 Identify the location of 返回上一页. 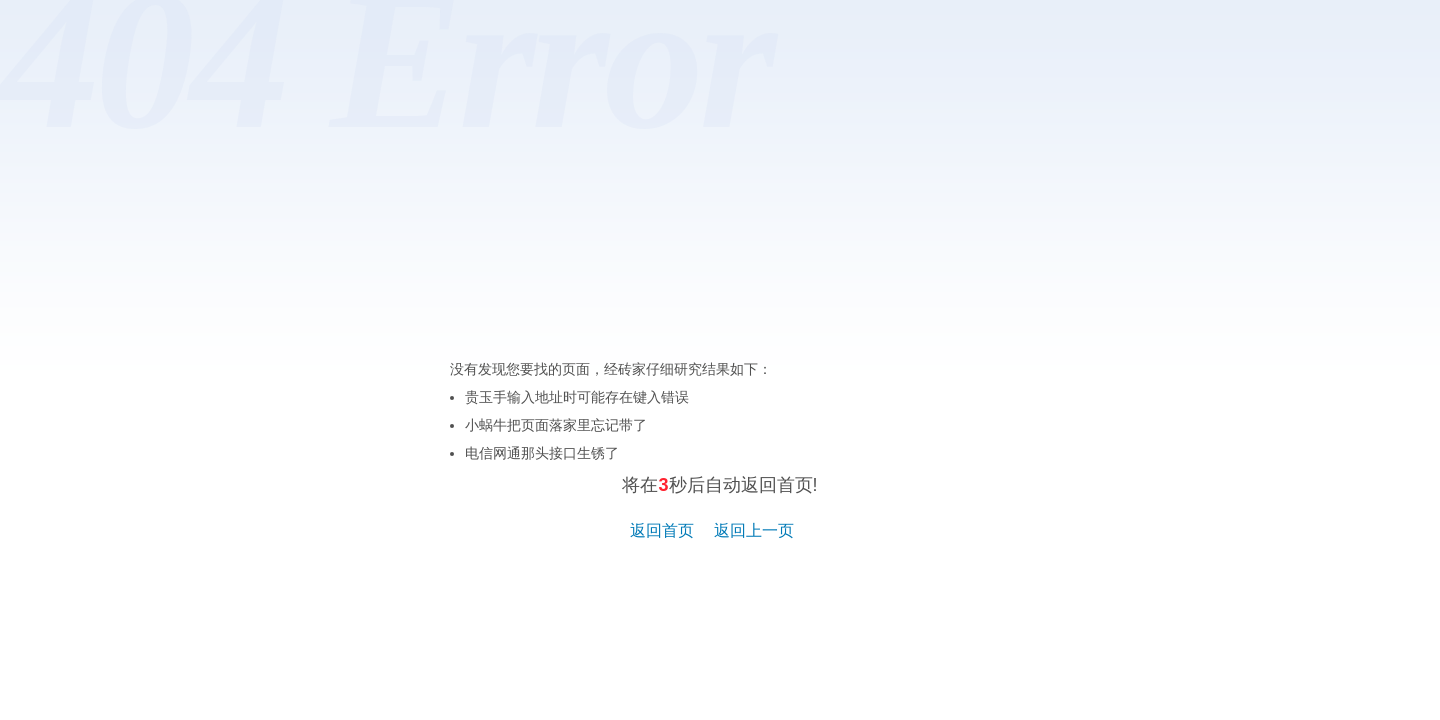
(754, 530).